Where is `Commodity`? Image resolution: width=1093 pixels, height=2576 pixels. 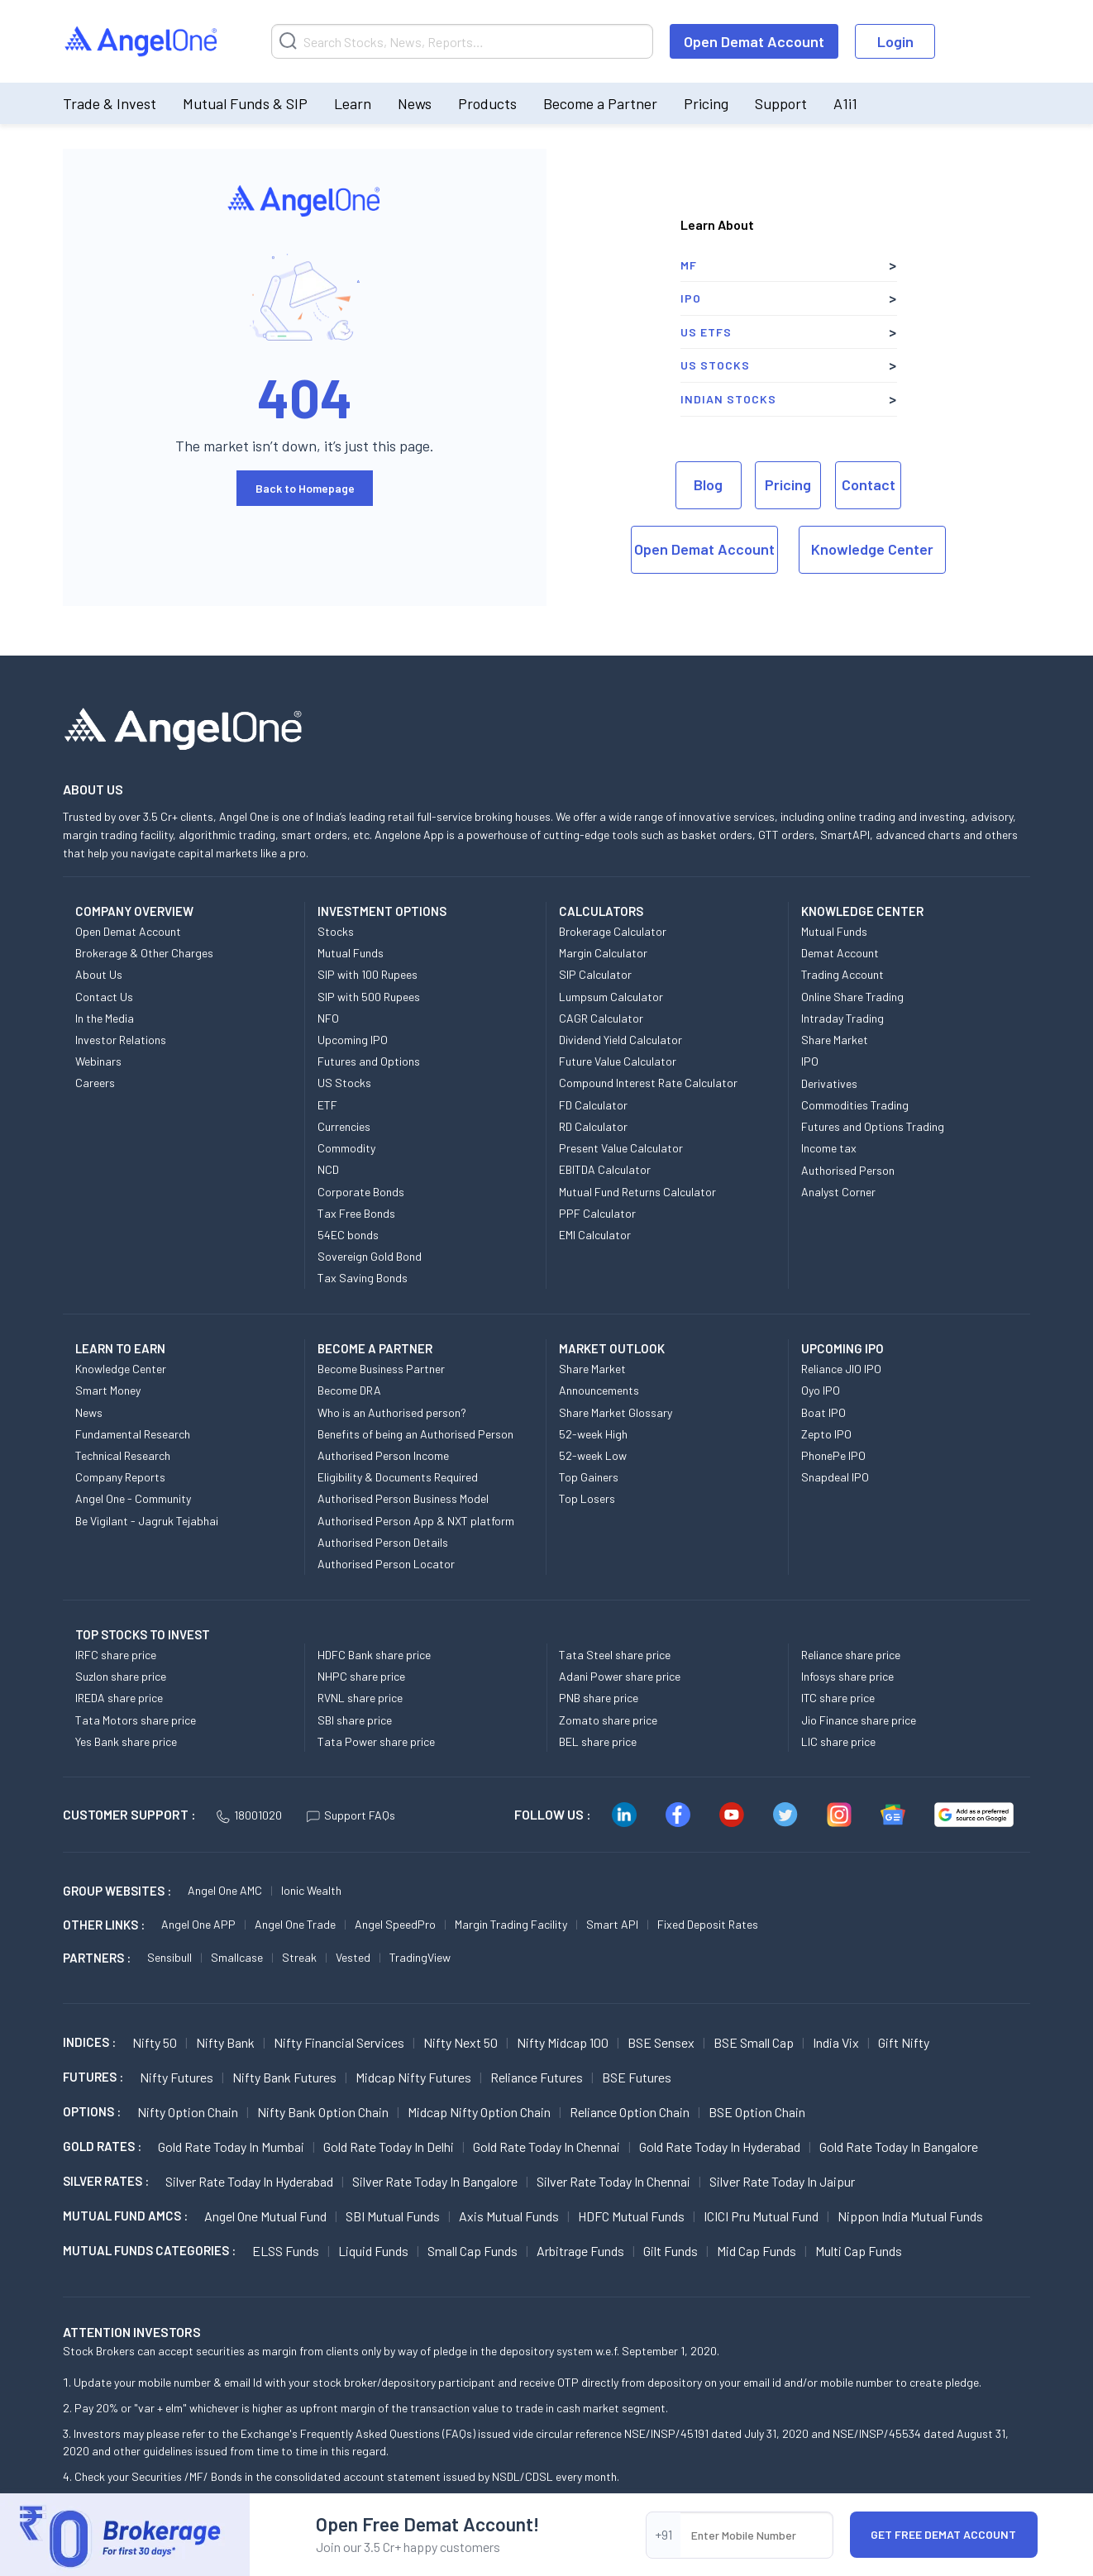
Commodity is located at coordinates (346, 1148).